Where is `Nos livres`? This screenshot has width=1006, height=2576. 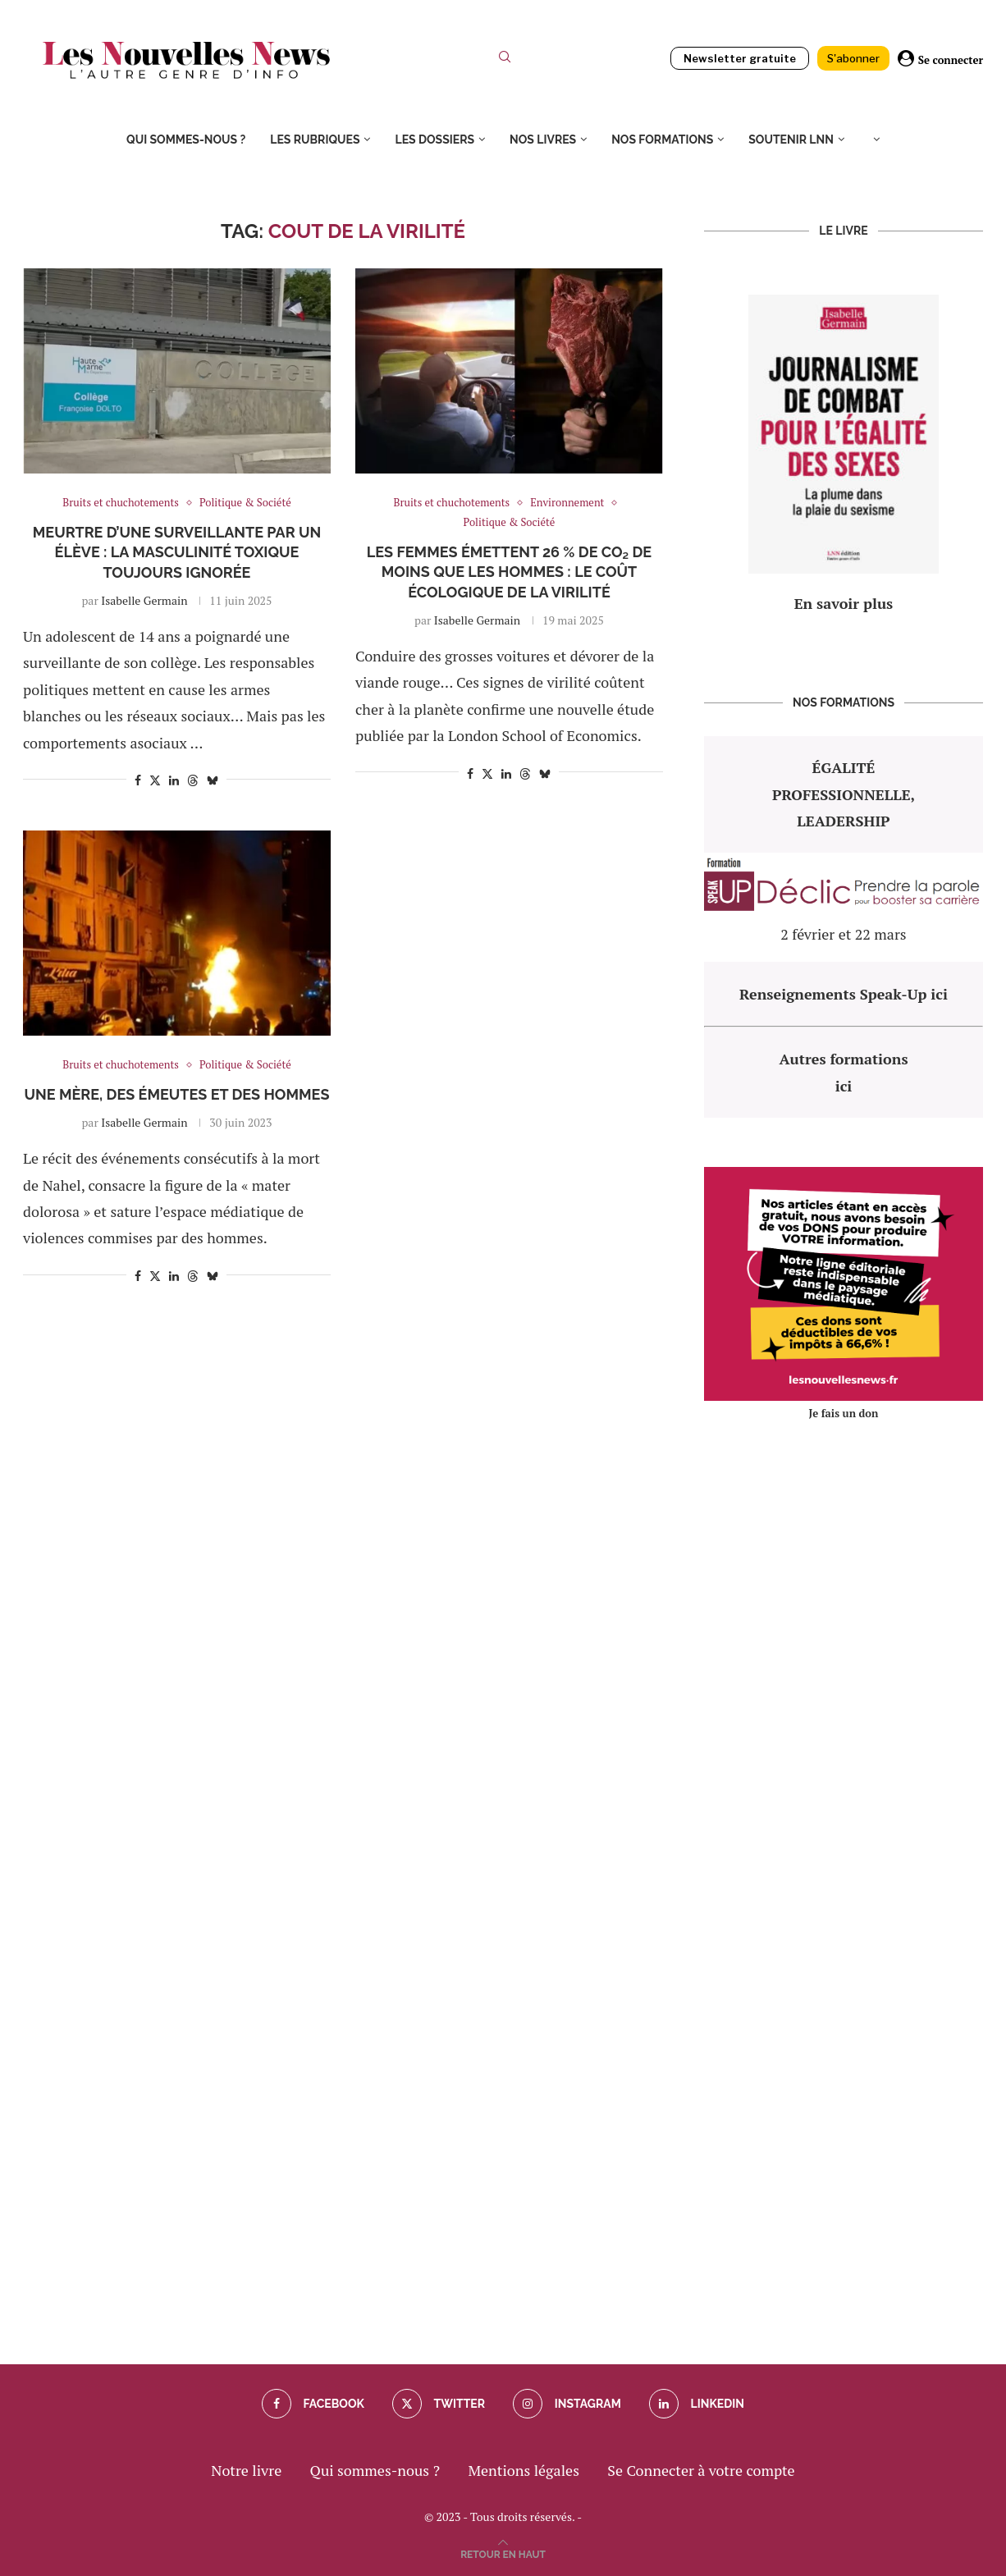 Nos livres is located at coordinates (543, 139).